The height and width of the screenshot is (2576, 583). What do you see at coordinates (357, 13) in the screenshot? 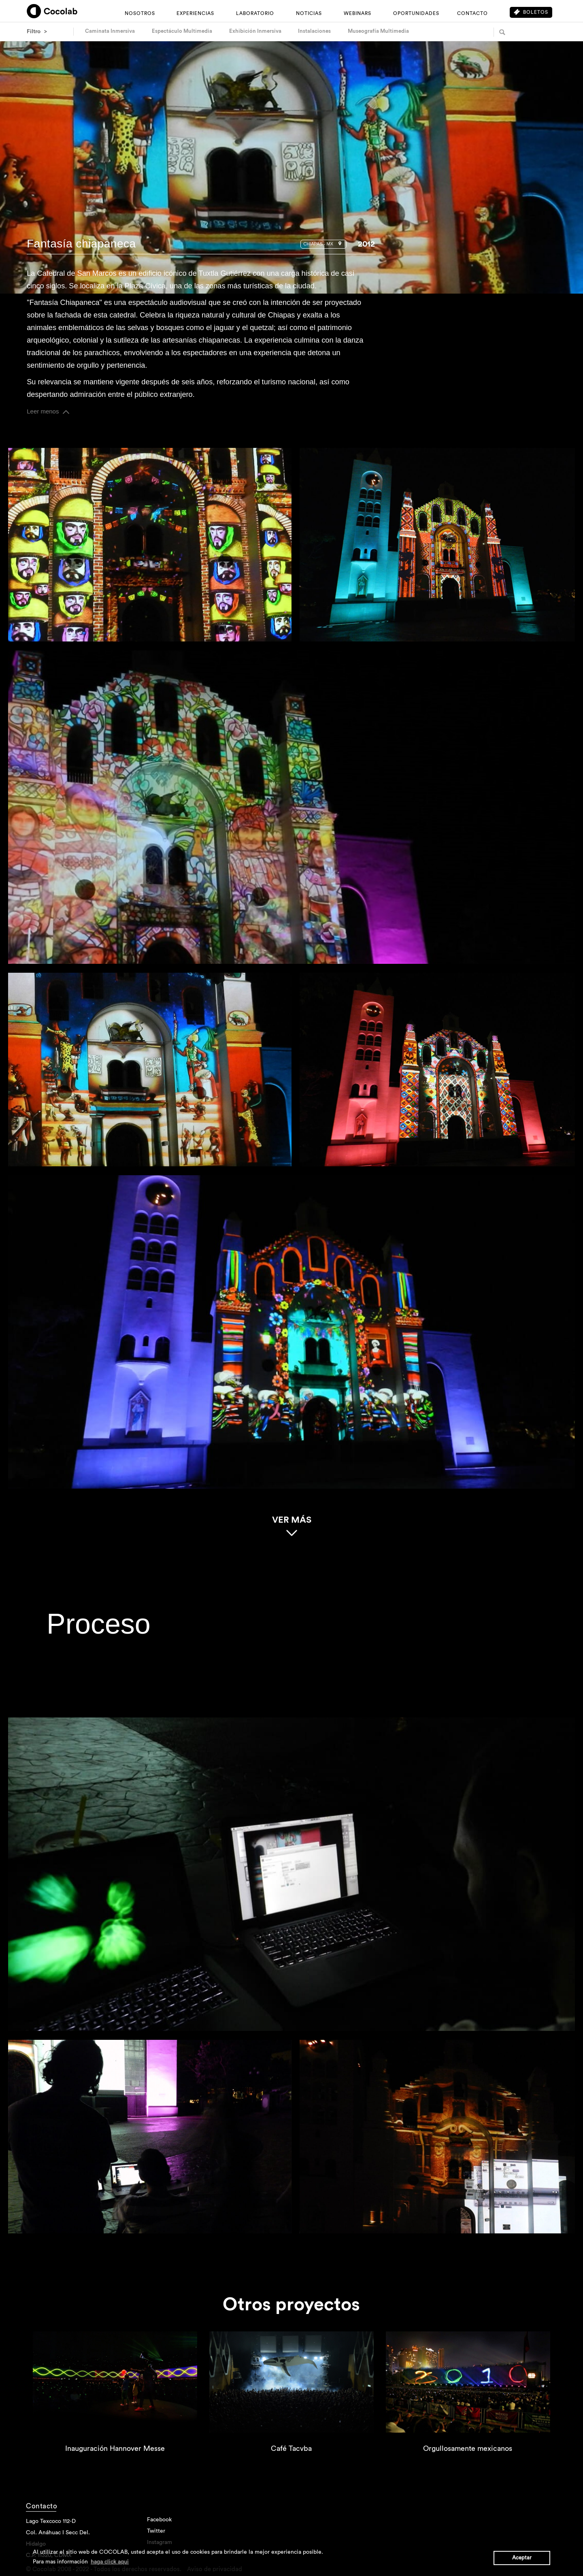
I see `WEBINARS` at bounding box center [357, 13].